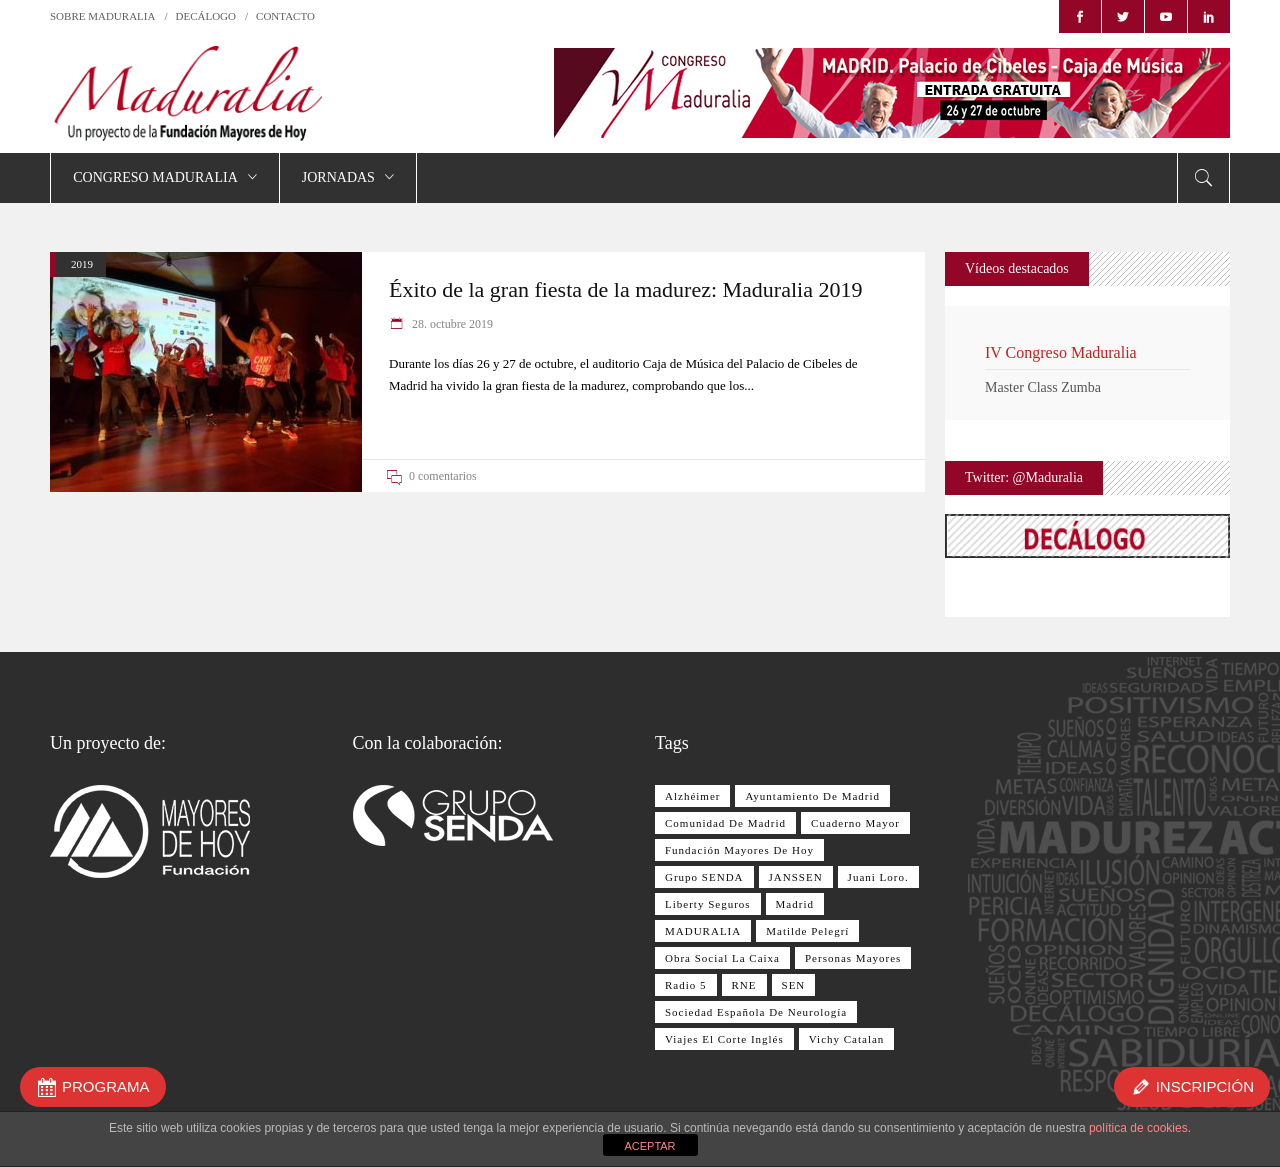 Image resolution: width=1280 pixels, height=1167 pixels. I want to click on Viajes El Corte Inglés [Viajes El Corte Inglés (28 elementos)], so click(724, 1039).